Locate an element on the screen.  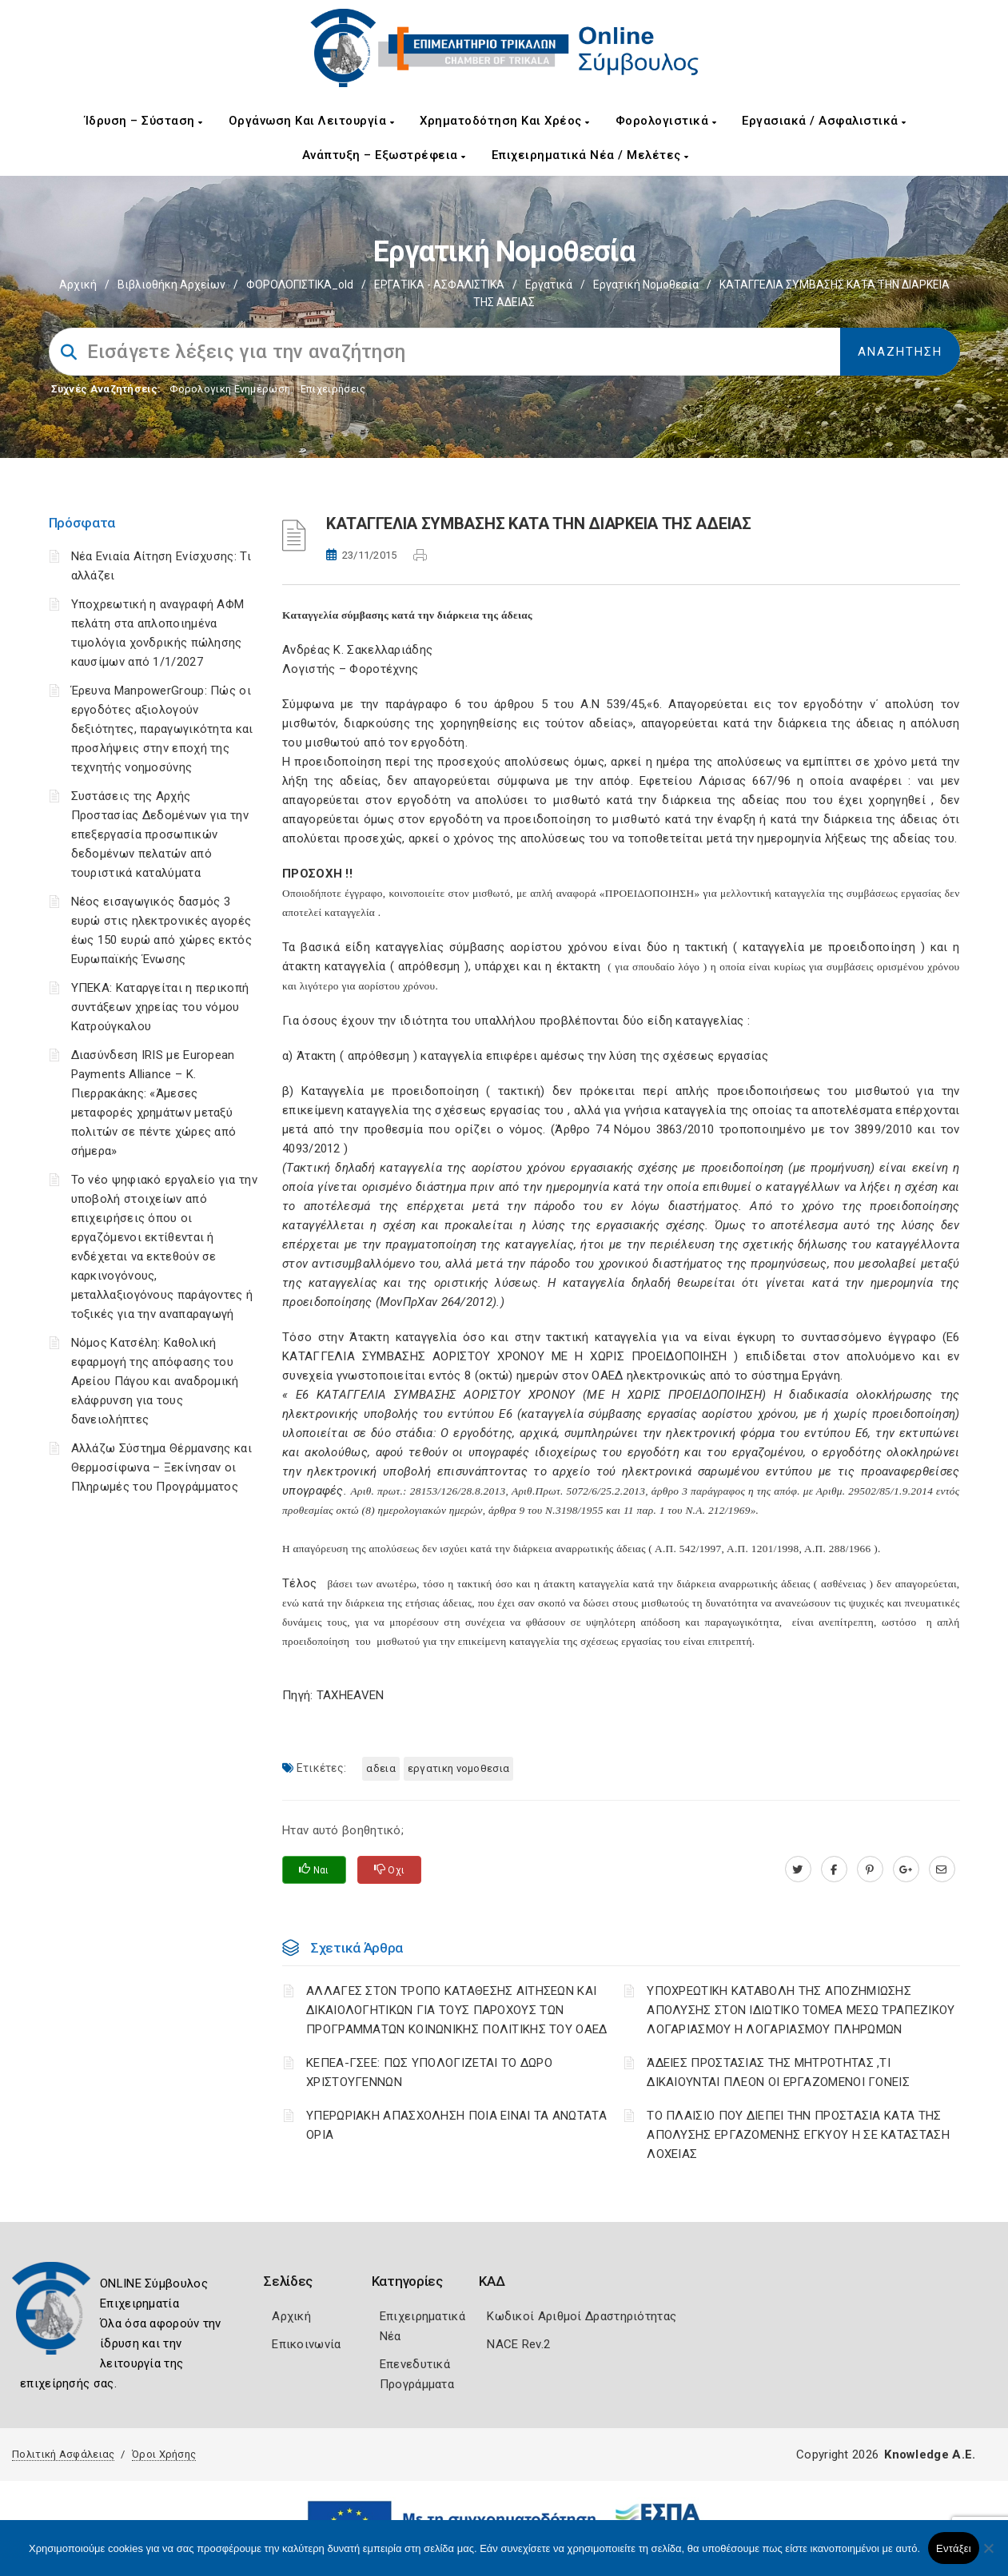
Επικοινωνία is located at coordinates (306, 2344).